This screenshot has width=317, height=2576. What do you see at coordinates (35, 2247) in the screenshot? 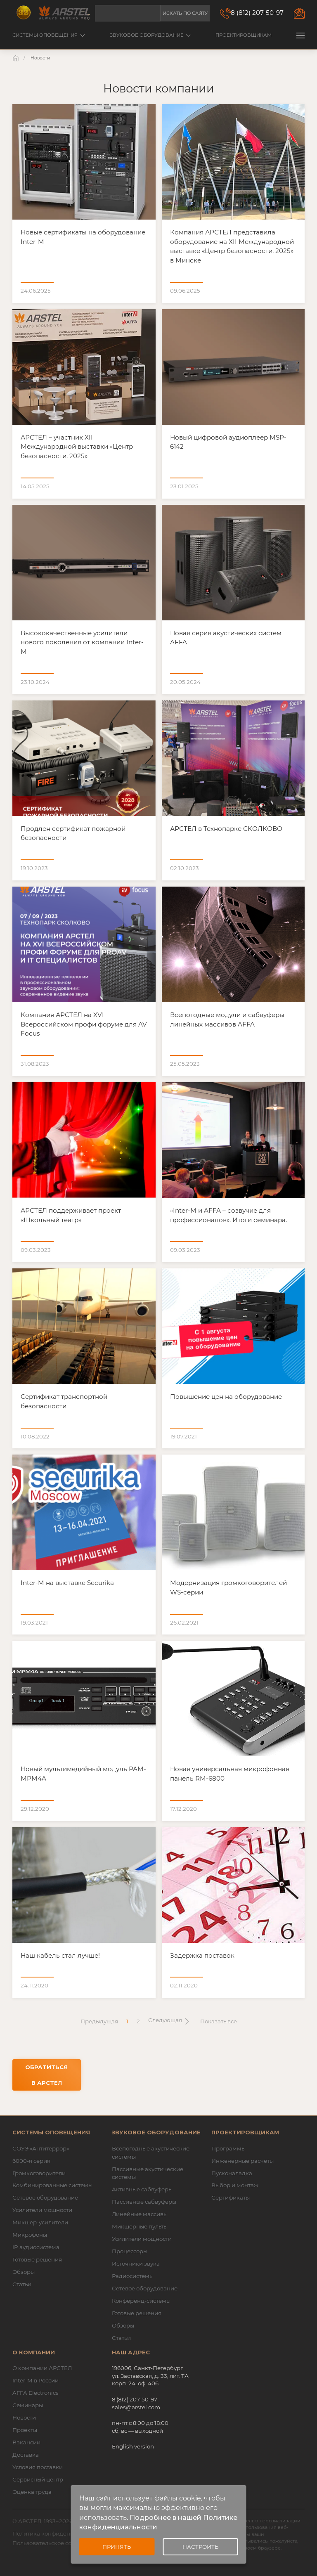
I see `IP аудиосистема` at bounding box center [35, 2247].